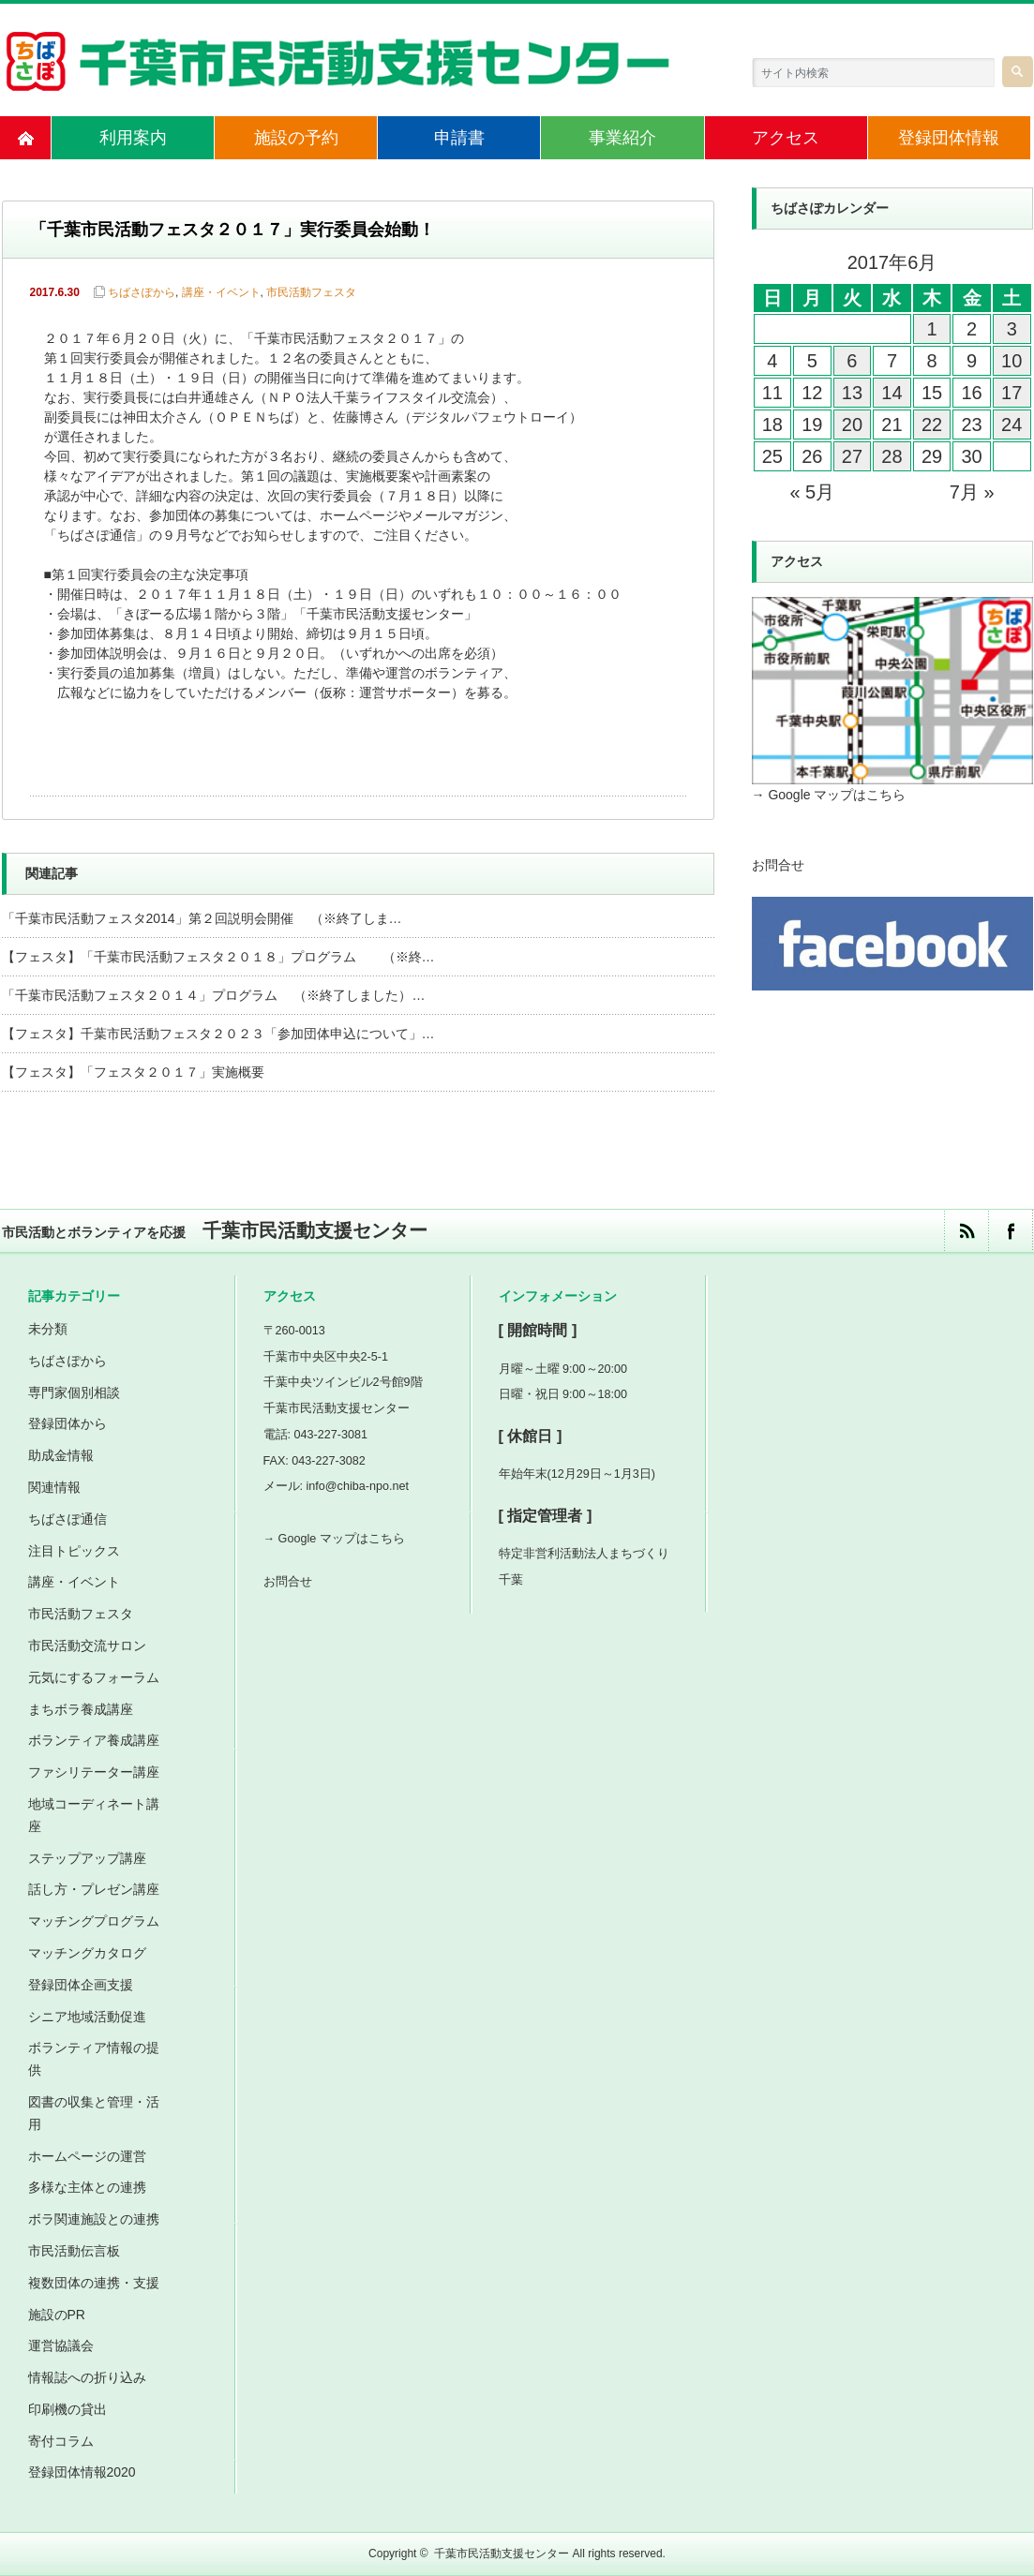 This screenshot has width=1034, height=2576. What do you see at coordinates (932, 424) in the screenshot?
I see `22 [2017年6月22日 に投稿を公開]` at bounding box center [932, 424].